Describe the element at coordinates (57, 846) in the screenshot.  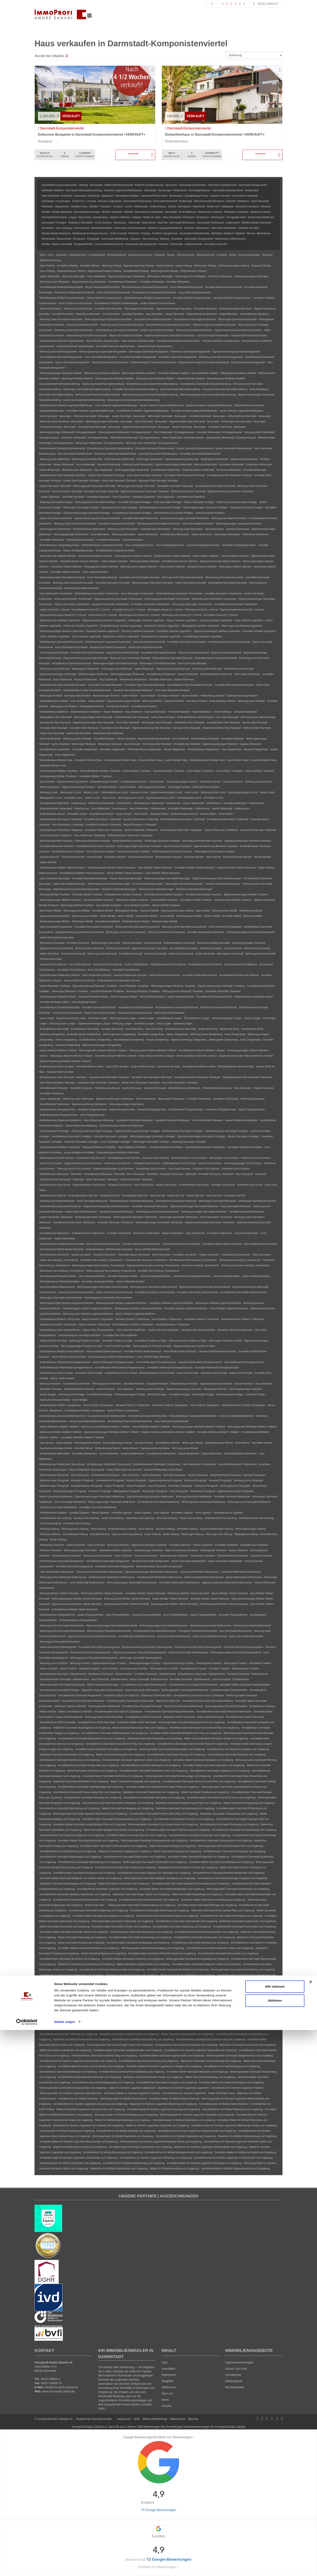
I see `Immobilien Bensheim-Auerbach` at that location.